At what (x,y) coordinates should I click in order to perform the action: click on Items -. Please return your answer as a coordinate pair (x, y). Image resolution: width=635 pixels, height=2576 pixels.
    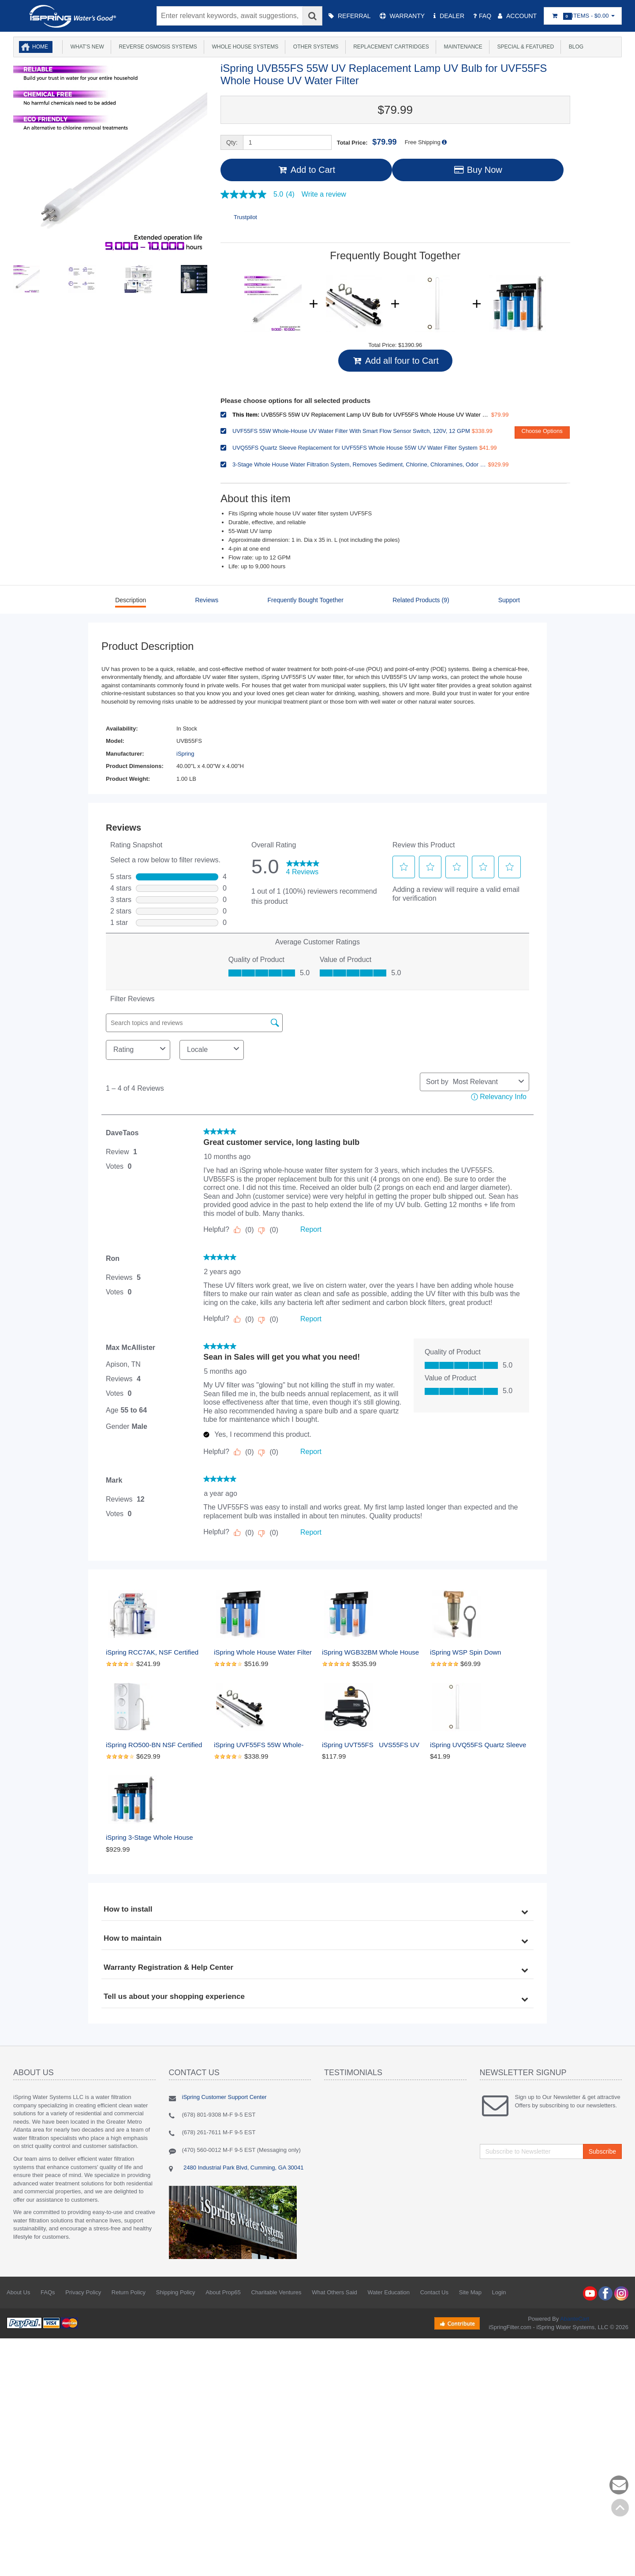
    Looking at the image, I should click on (583, 16).